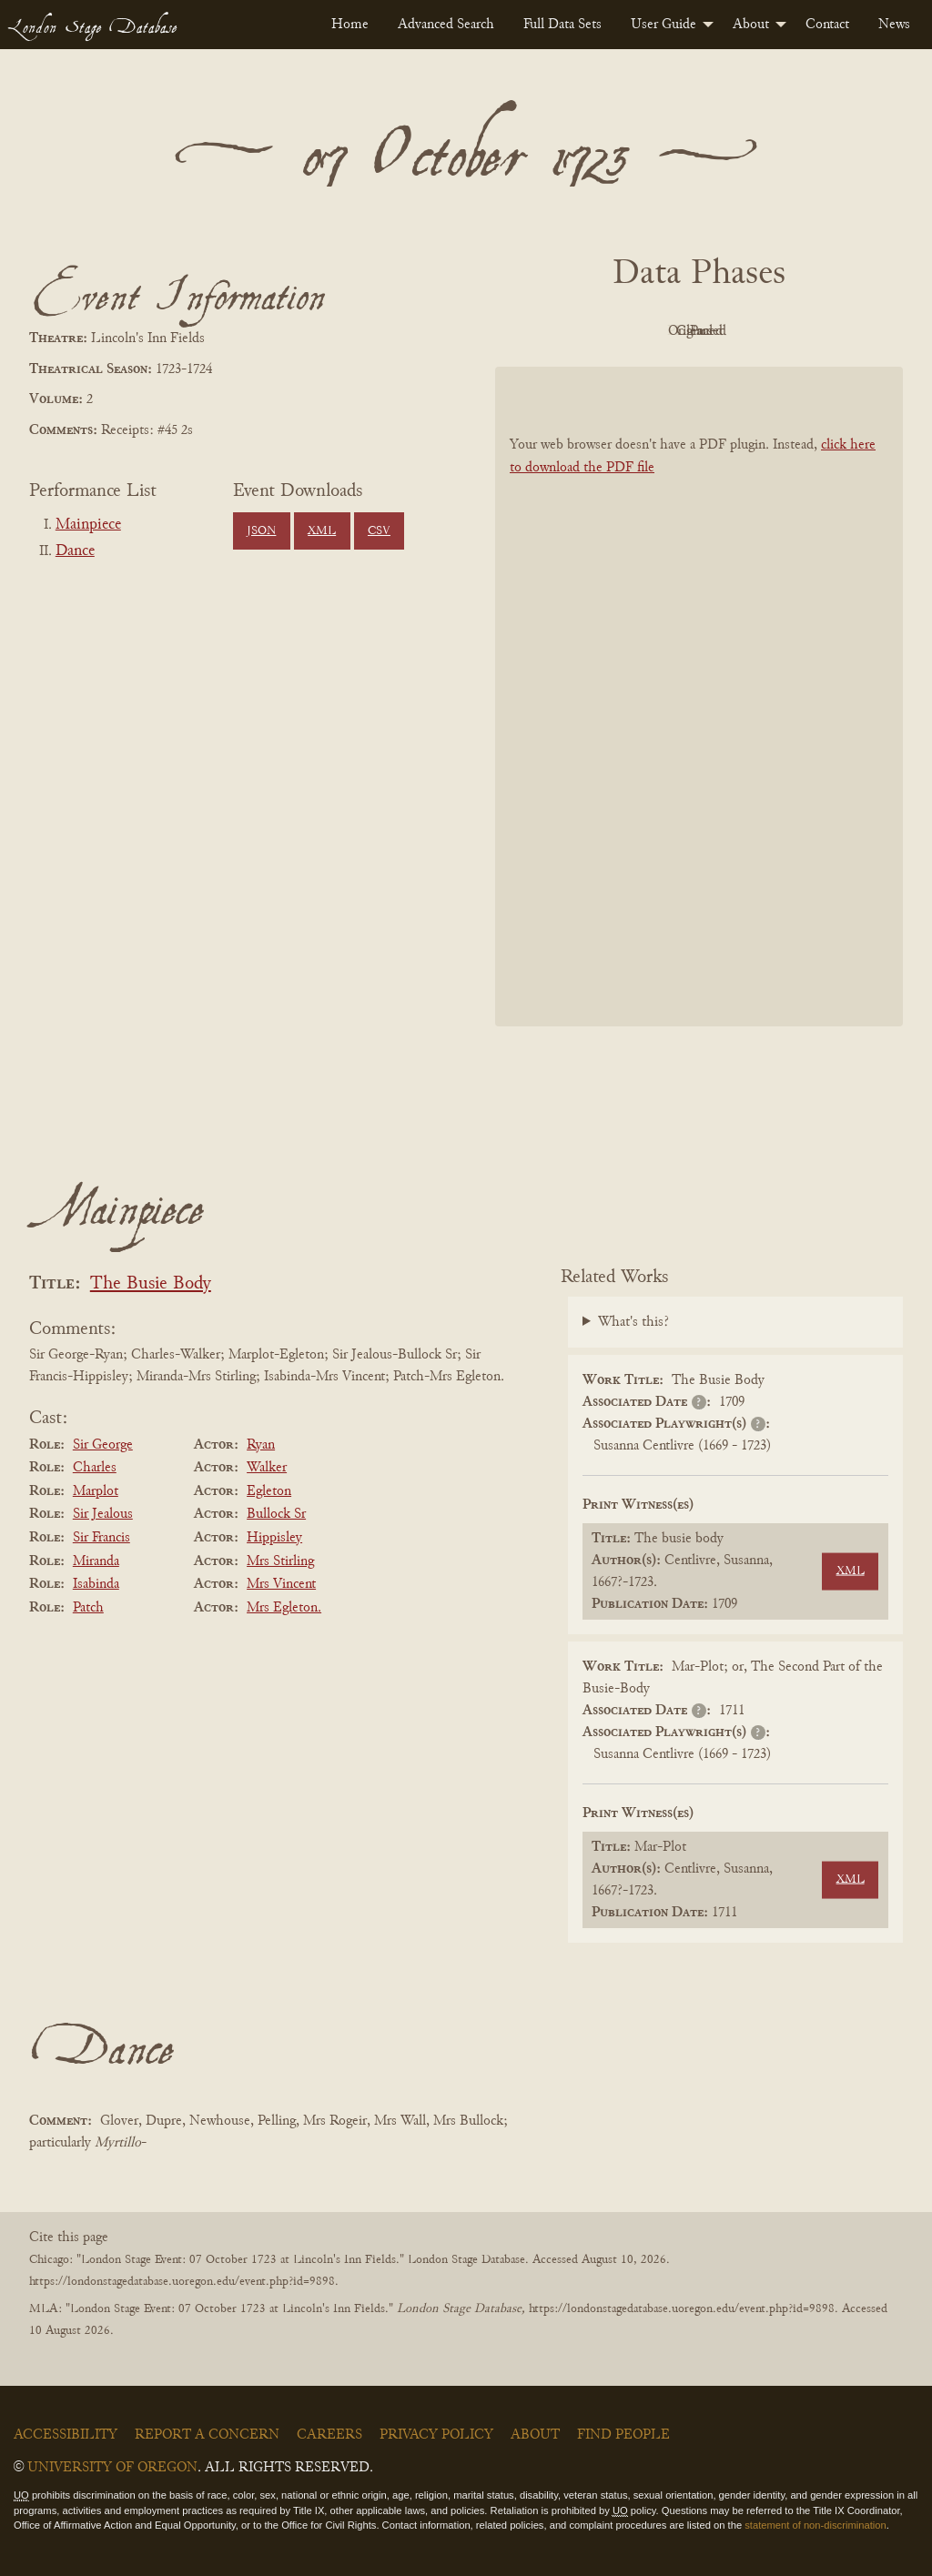  What do you see at coordinates (350, 24) in the screenshot?
I see `[menuitem]` at bounding box center [350, 24].